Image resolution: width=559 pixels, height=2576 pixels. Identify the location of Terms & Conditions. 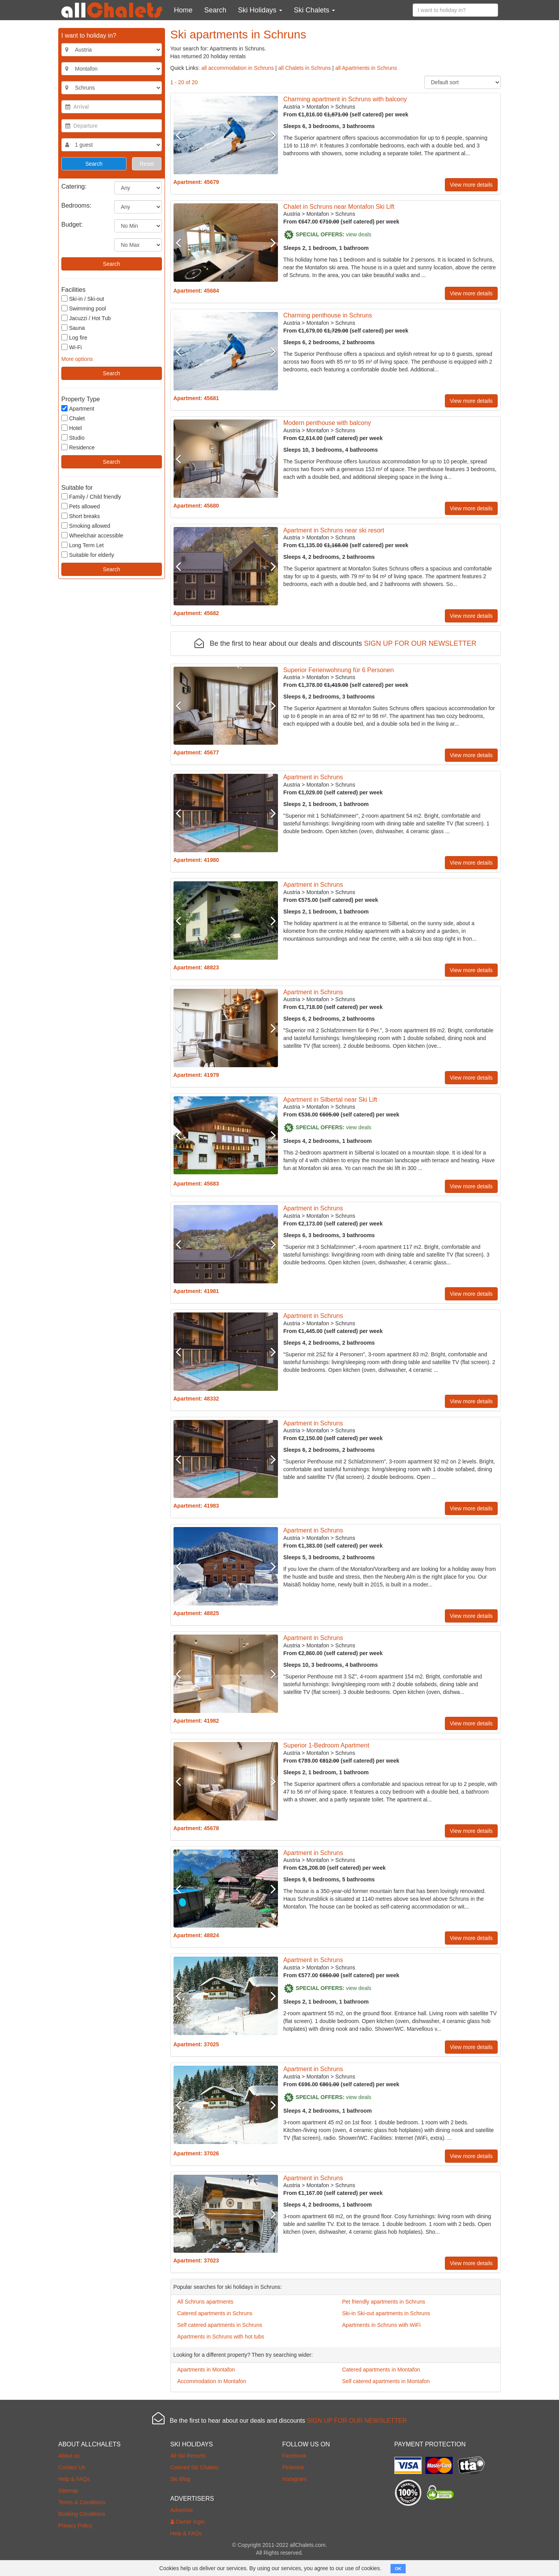
(81, 2502).